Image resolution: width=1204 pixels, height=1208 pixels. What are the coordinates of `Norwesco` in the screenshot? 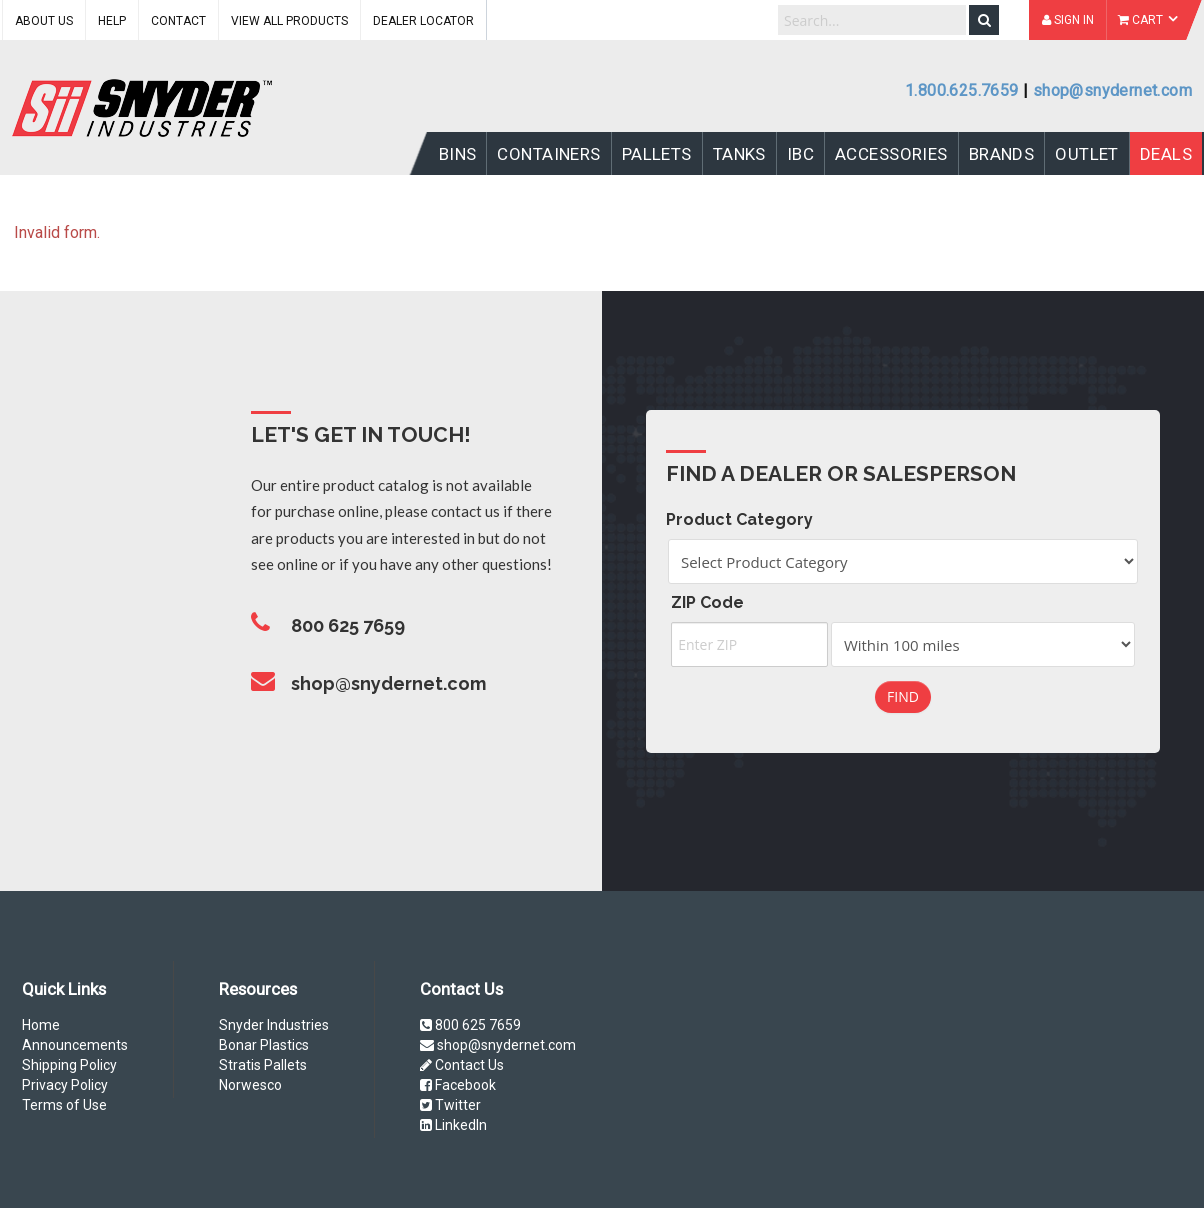 It's located at (250, 1085).